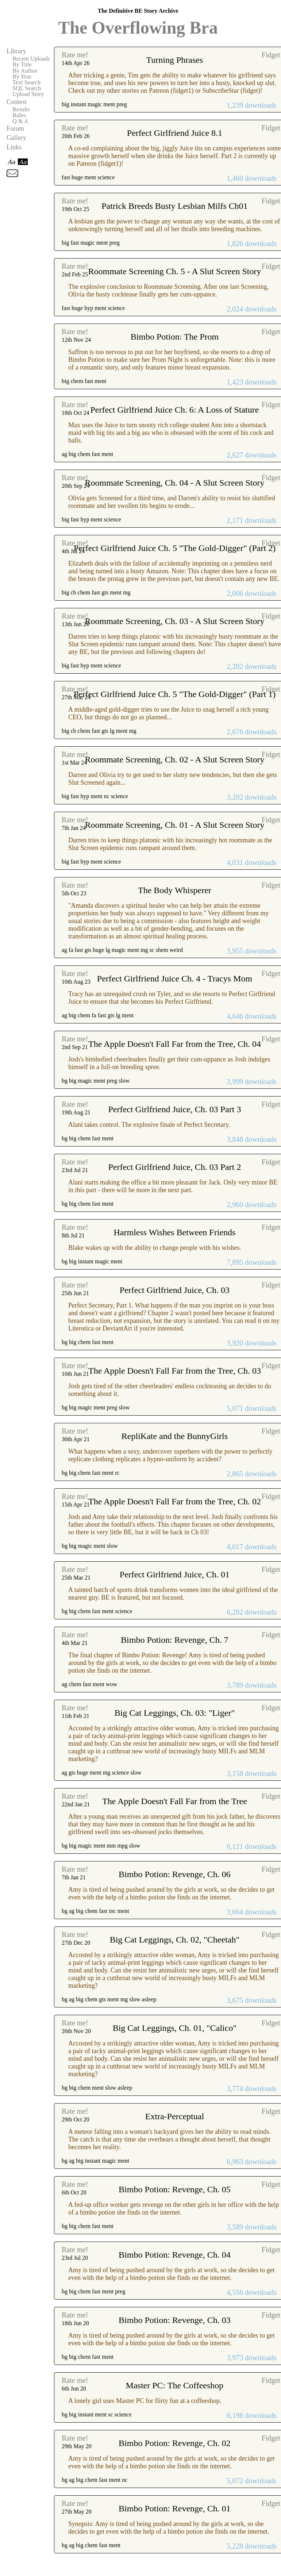 This screenshot has height=2576, width=281. What do you see at coordinates (175, 694) in the screenshot?
I see `Perfect Girlfriend Juice Ch. 5 "The Gold-Digger" (Part 1)` at bounding box center [175, 694].